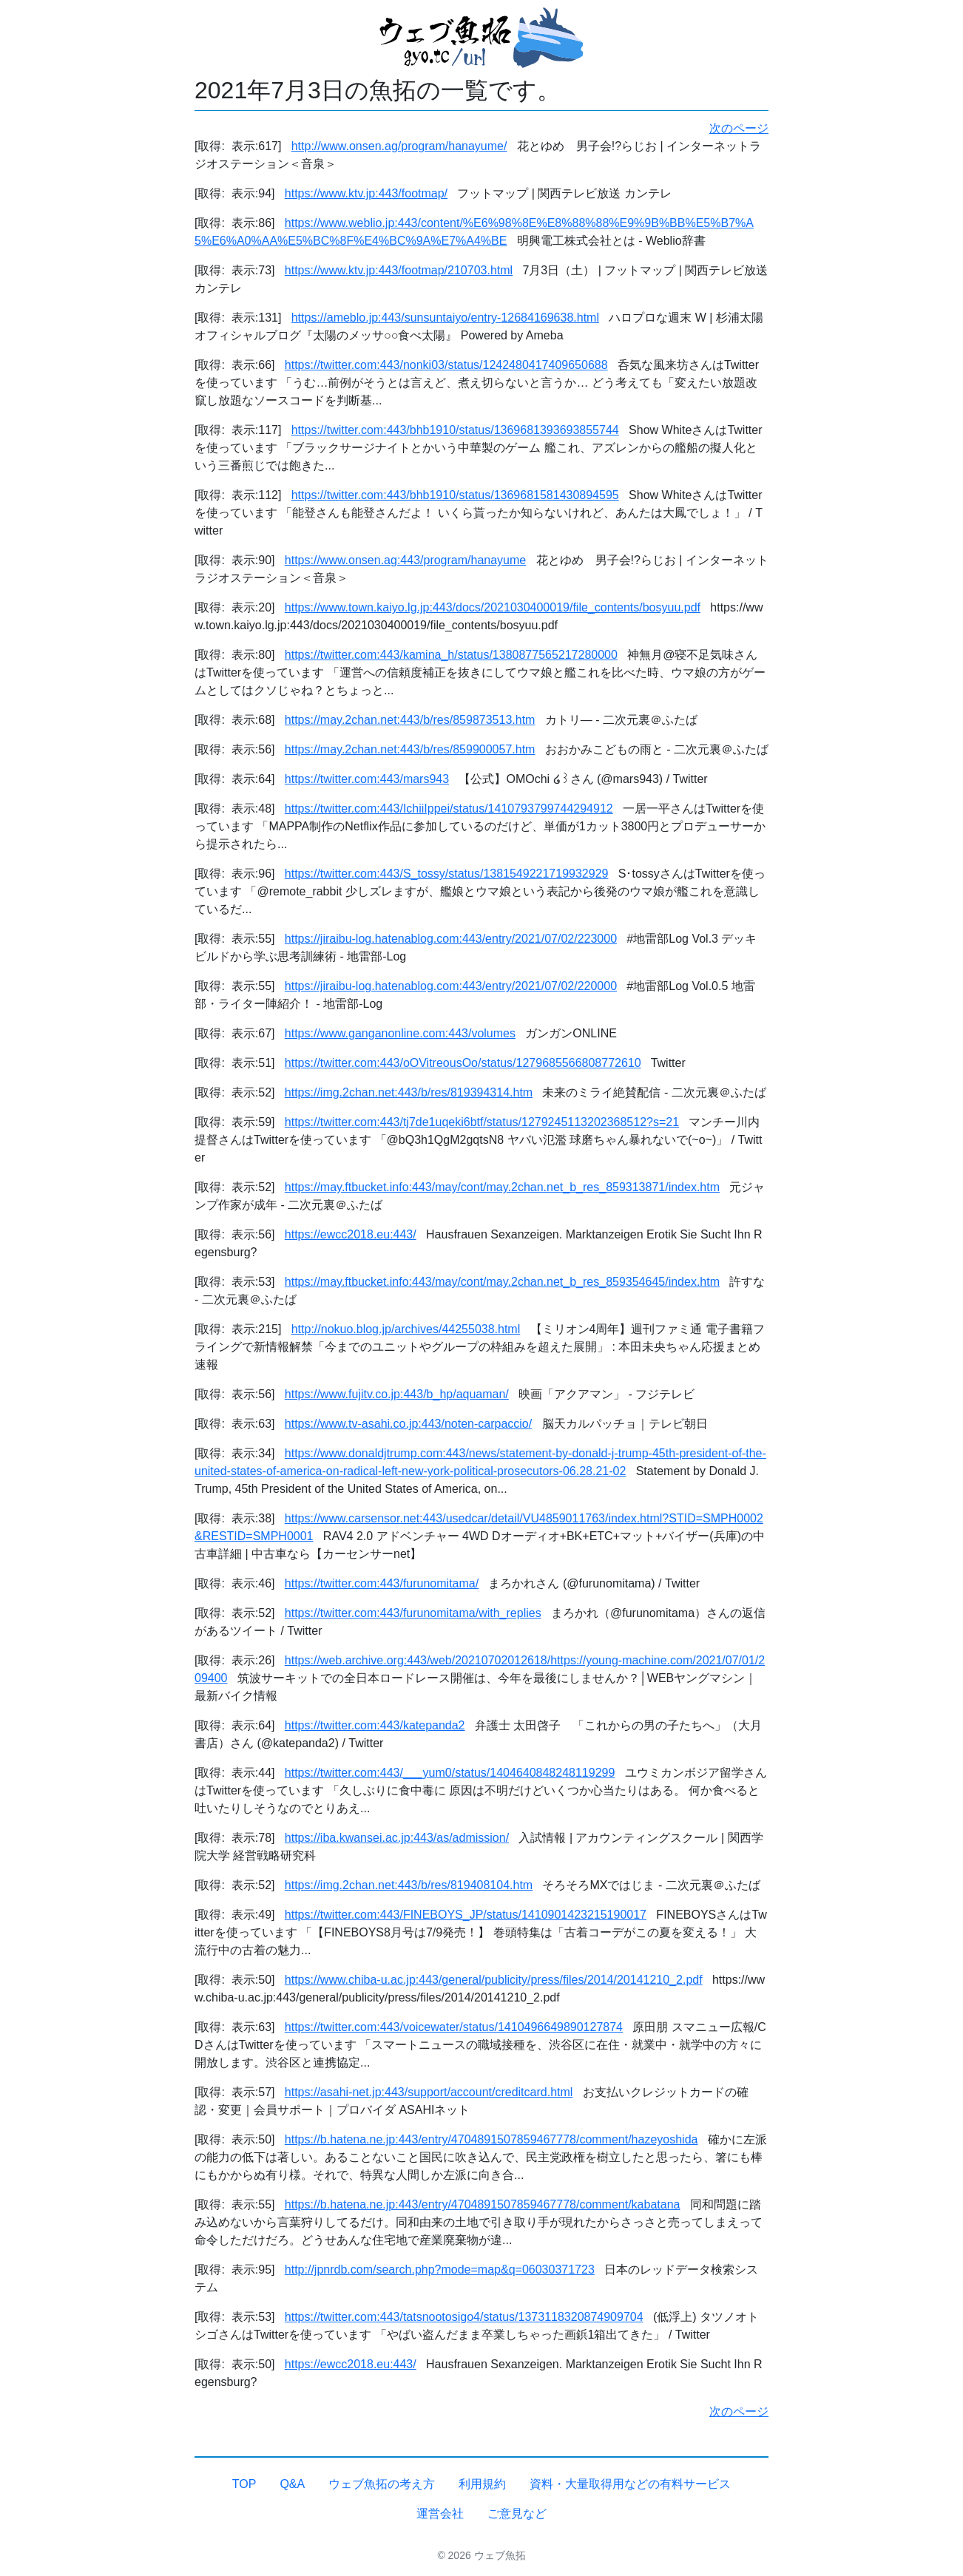 The height and width of the screenshot is (2576, 963). Describe the element at coordinates (406, 1329) in the screenshot. I see `http://nokuo.blog.jp/archives/44255038.html` at that location.